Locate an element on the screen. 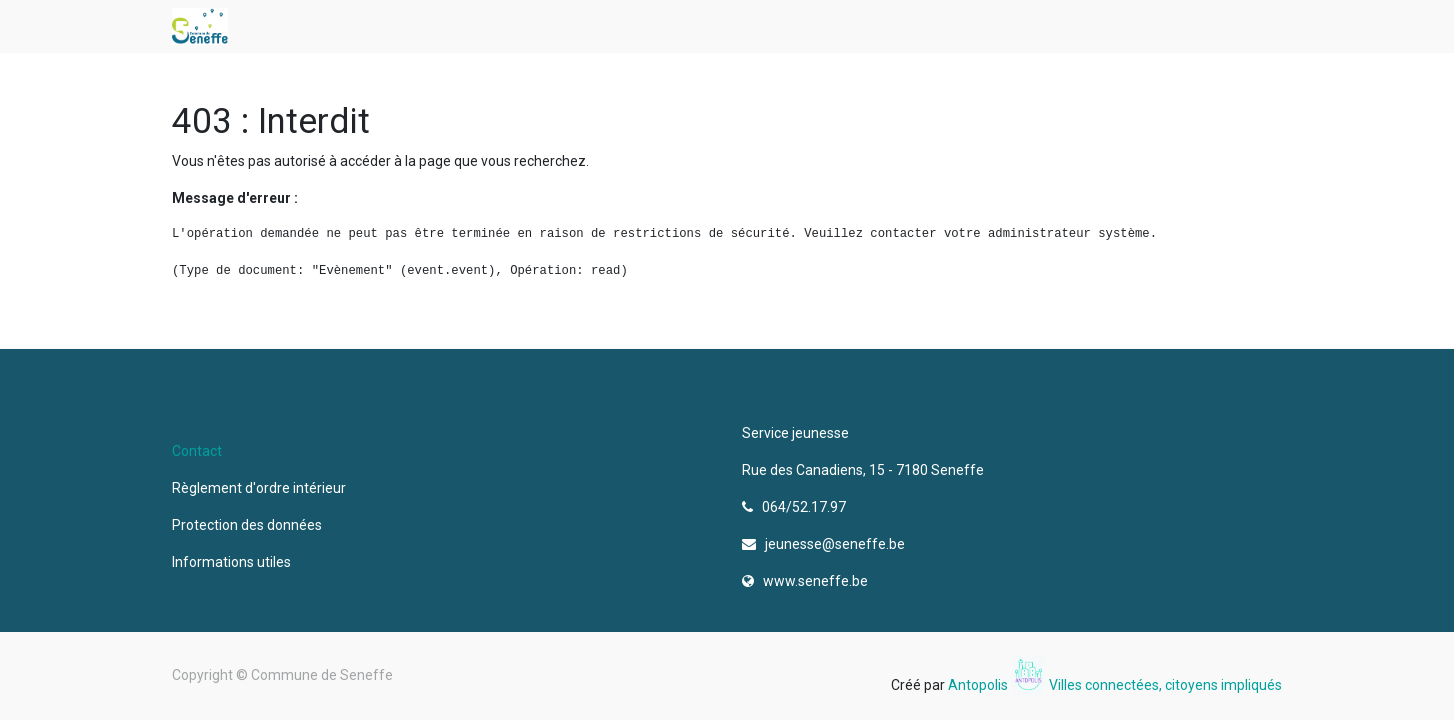 The image size is (1454, 720). Villes connectées, citoyens impliqués is located at coordinates (1165, 685).